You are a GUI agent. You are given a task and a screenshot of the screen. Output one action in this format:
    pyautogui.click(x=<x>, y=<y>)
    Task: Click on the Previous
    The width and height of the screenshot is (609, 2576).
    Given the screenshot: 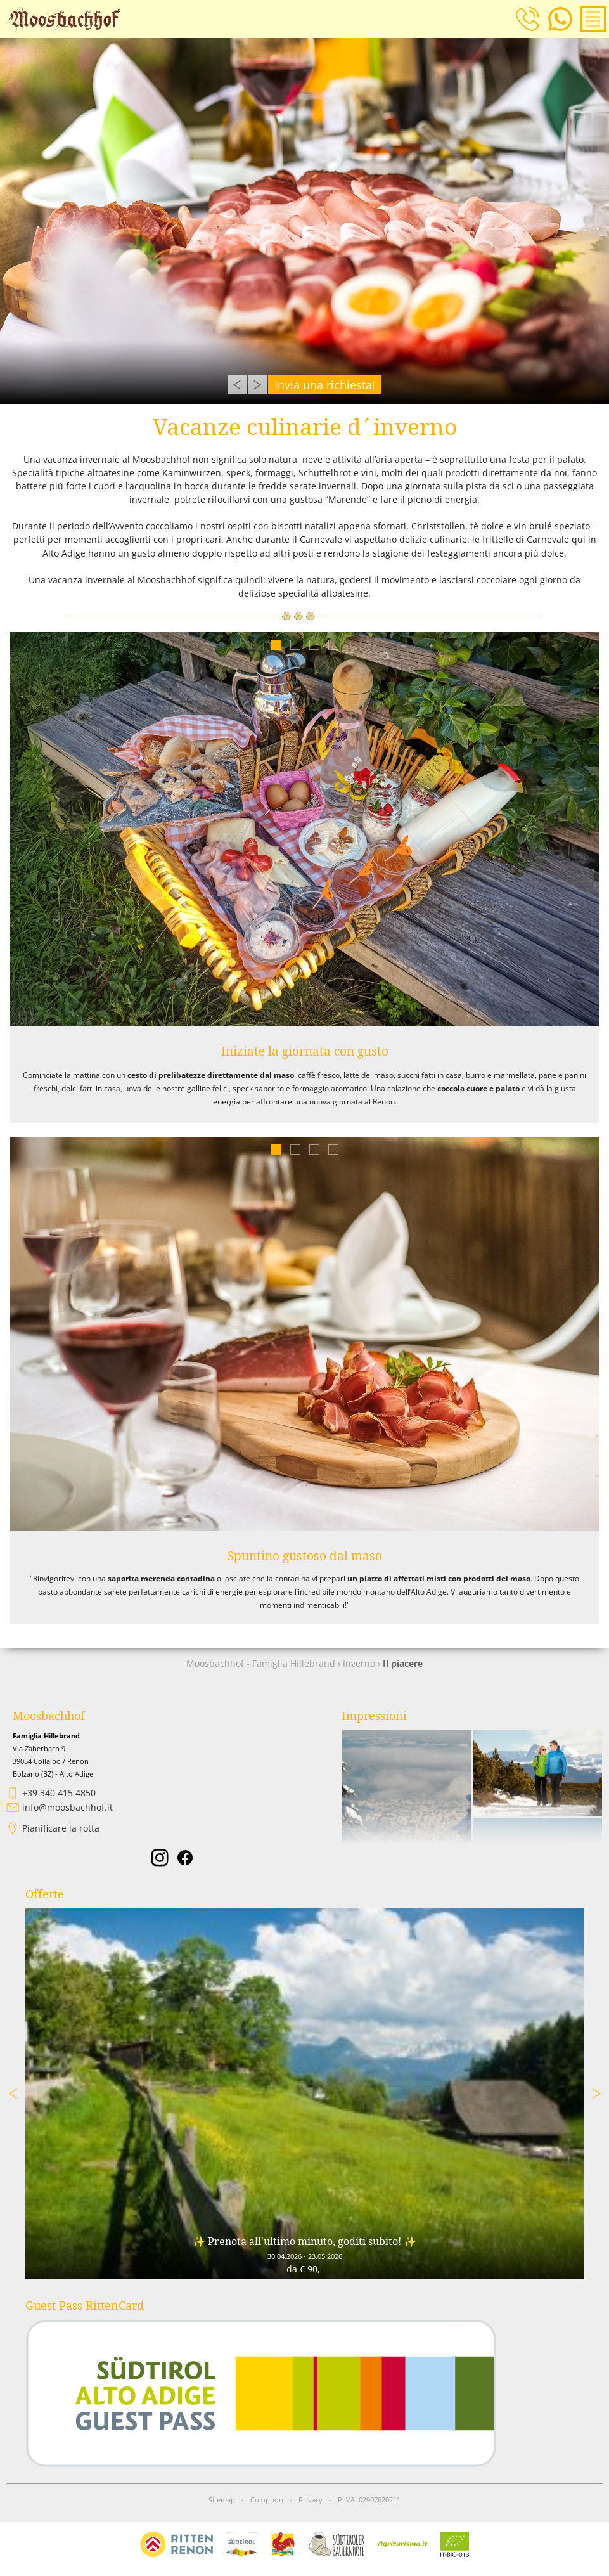 What is the action you would take?
    pyautogui.click(x=237, y=384)
    